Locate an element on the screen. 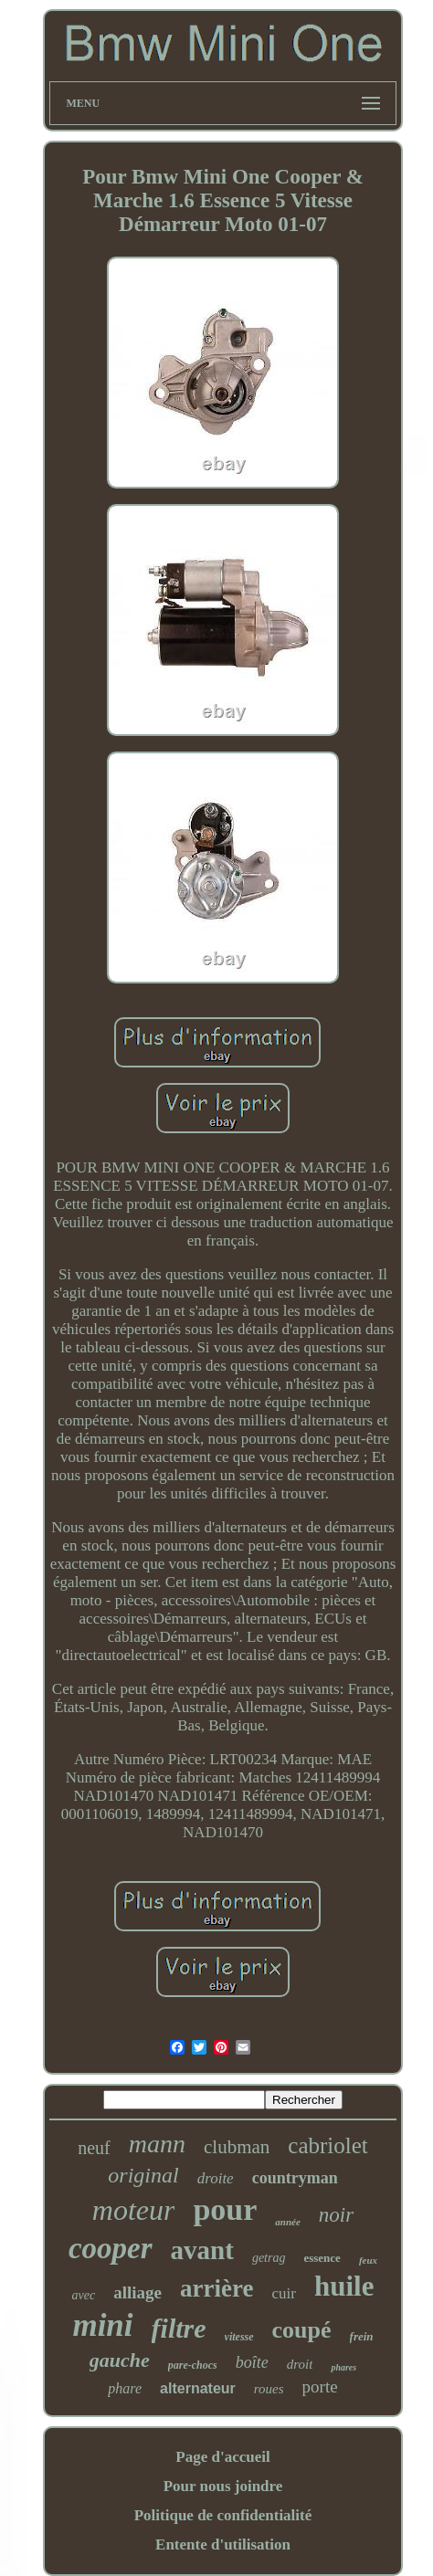 The image size is (433, 2576). vitesse is located at coordinates (239, 2336).